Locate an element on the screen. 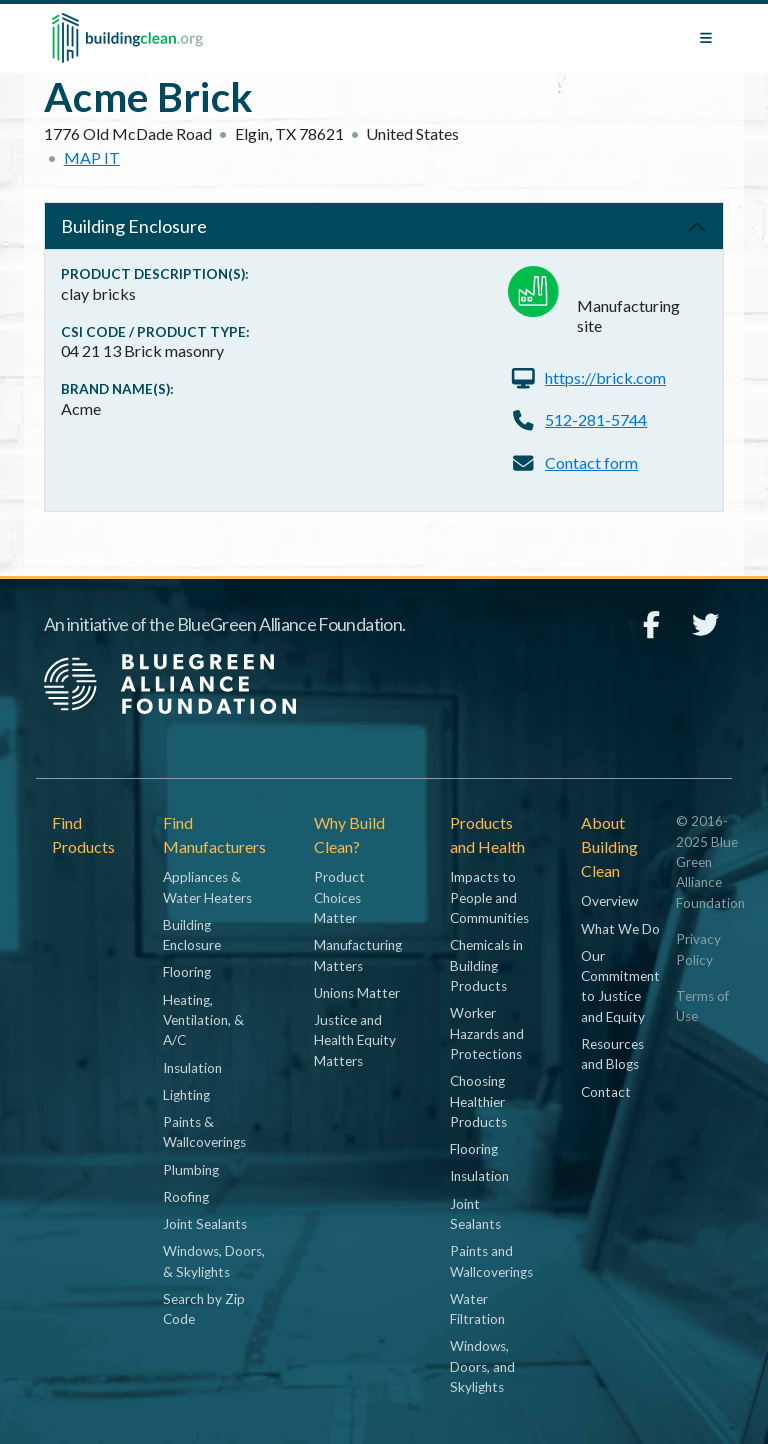 The image size is (768, 1444). Impacts to People and Communities is located at coordinates (489, 897).